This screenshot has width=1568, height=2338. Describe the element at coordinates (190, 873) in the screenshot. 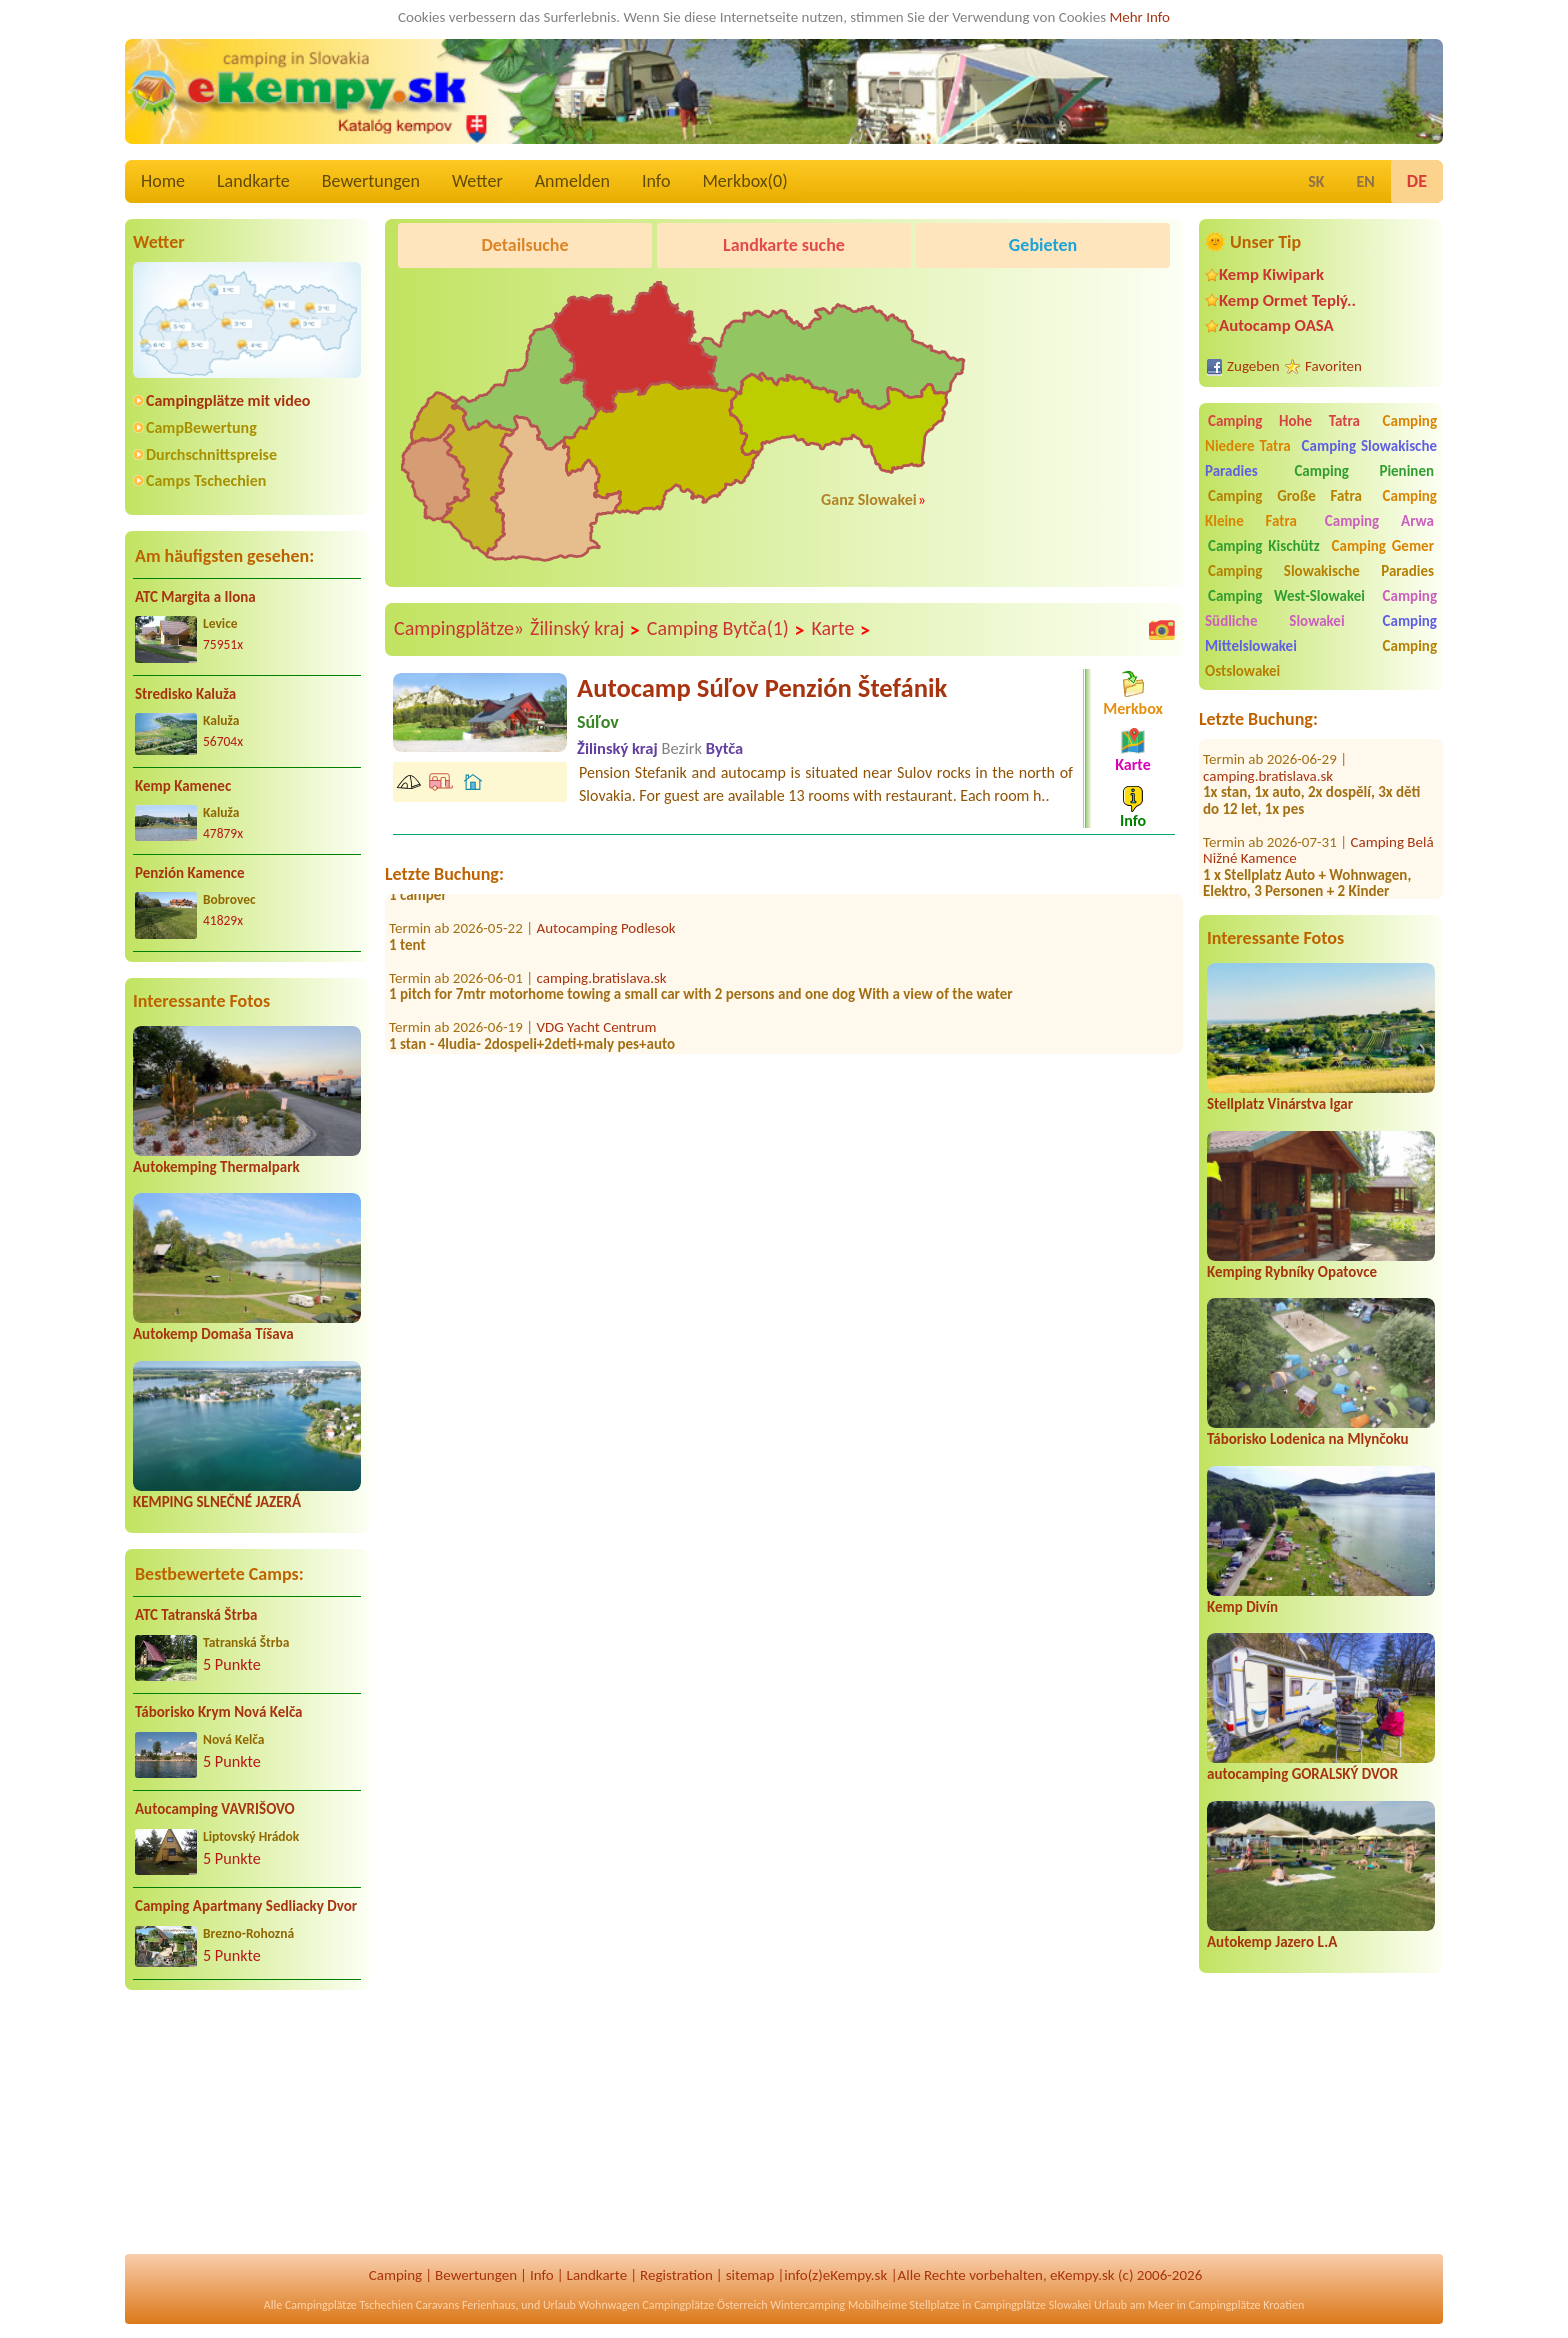

I see `Penzión Kamence` at that location.